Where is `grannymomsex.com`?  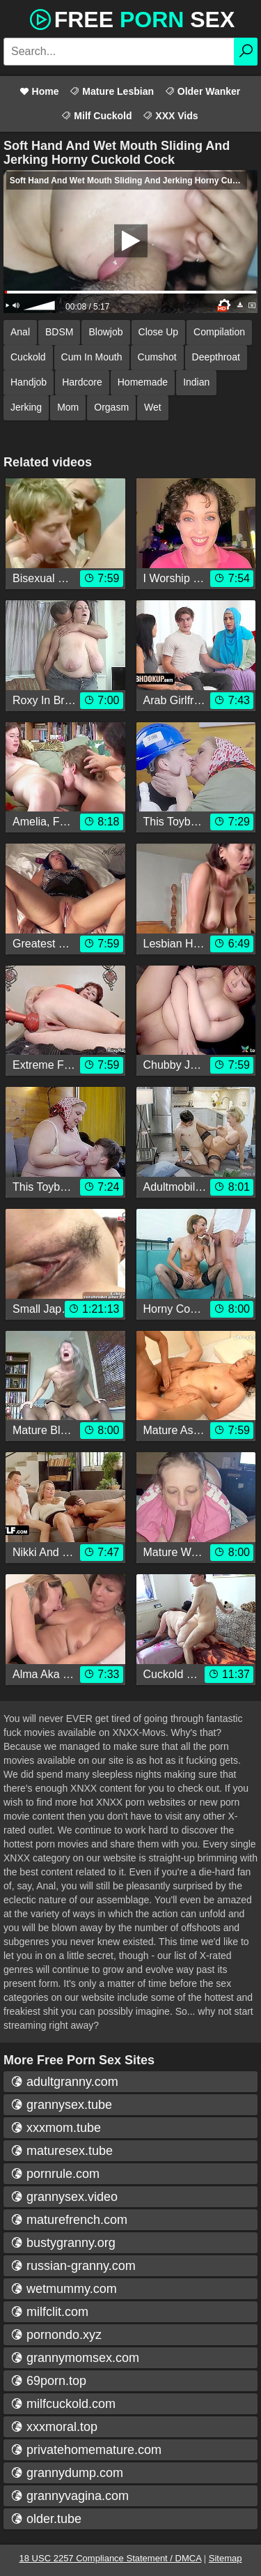 grannymomsex.com is located at coordinates (74, 2358).